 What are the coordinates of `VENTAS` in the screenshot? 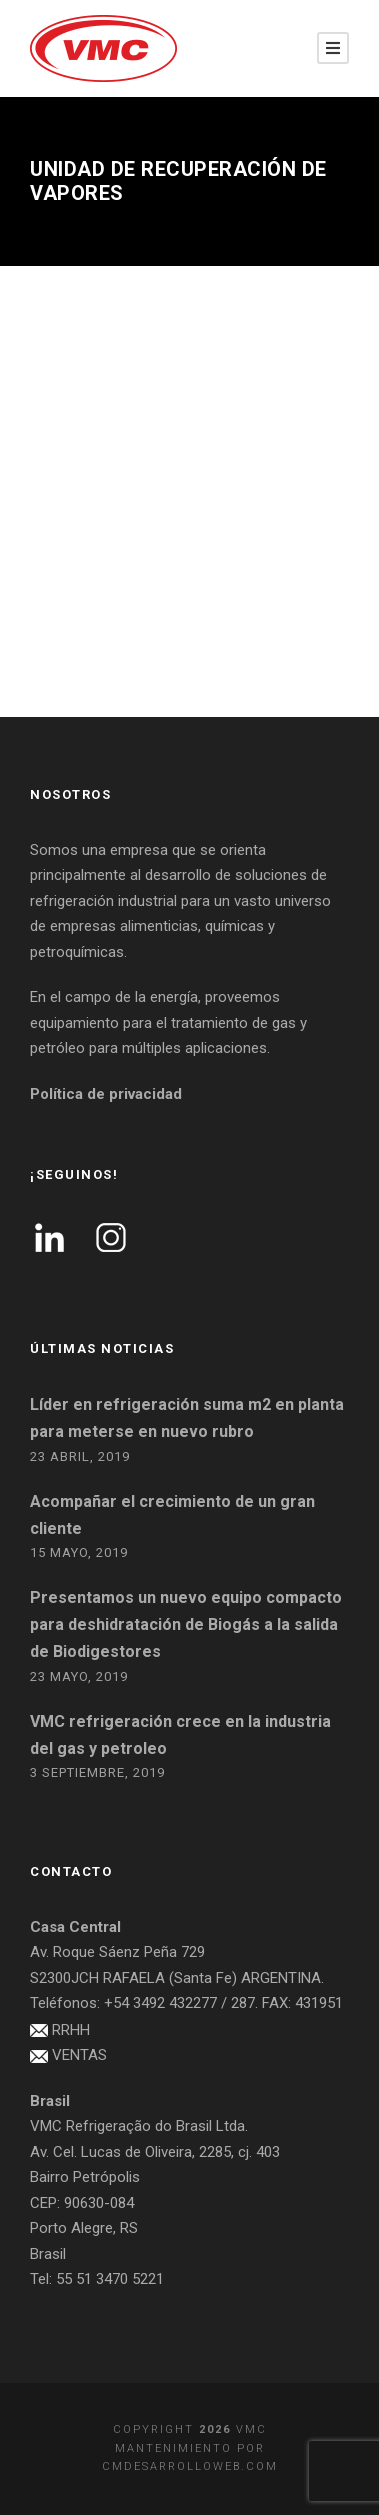 It's located at (79, 2055).